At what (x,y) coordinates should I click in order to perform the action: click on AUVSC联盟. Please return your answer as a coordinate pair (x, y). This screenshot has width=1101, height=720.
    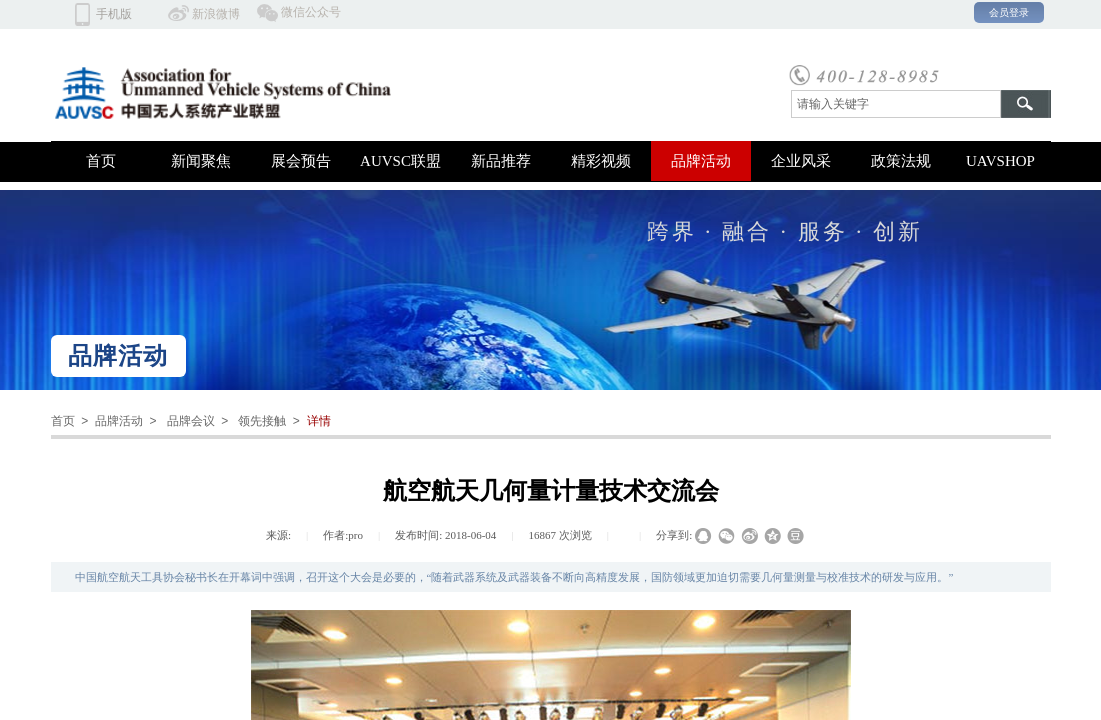
    Looking at the image, I should click on (400, 161).